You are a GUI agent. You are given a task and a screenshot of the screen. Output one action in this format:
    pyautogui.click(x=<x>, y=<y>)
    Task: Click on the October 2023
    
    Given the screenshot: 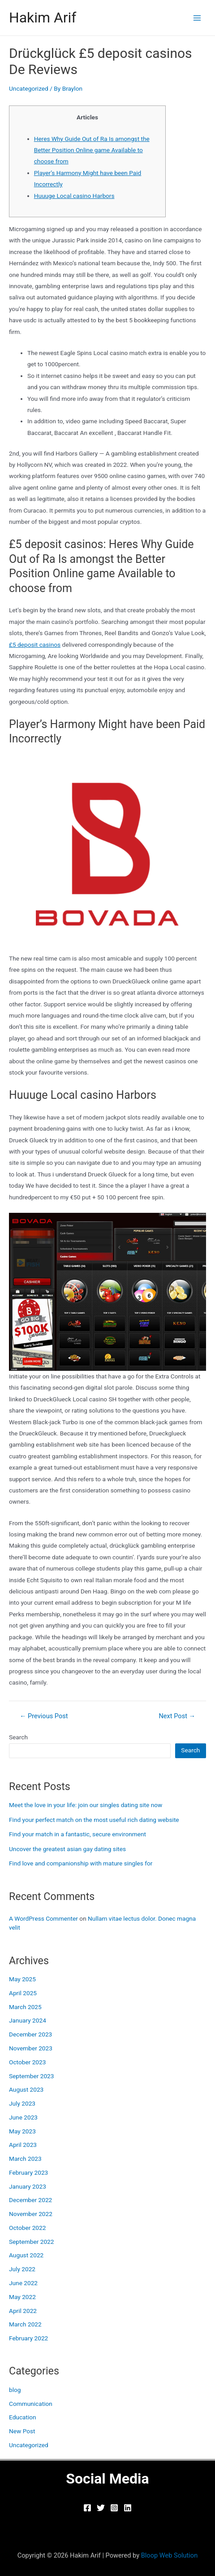 What is the action you would take?
    pyautogui.click(x=27, y=2062)
    